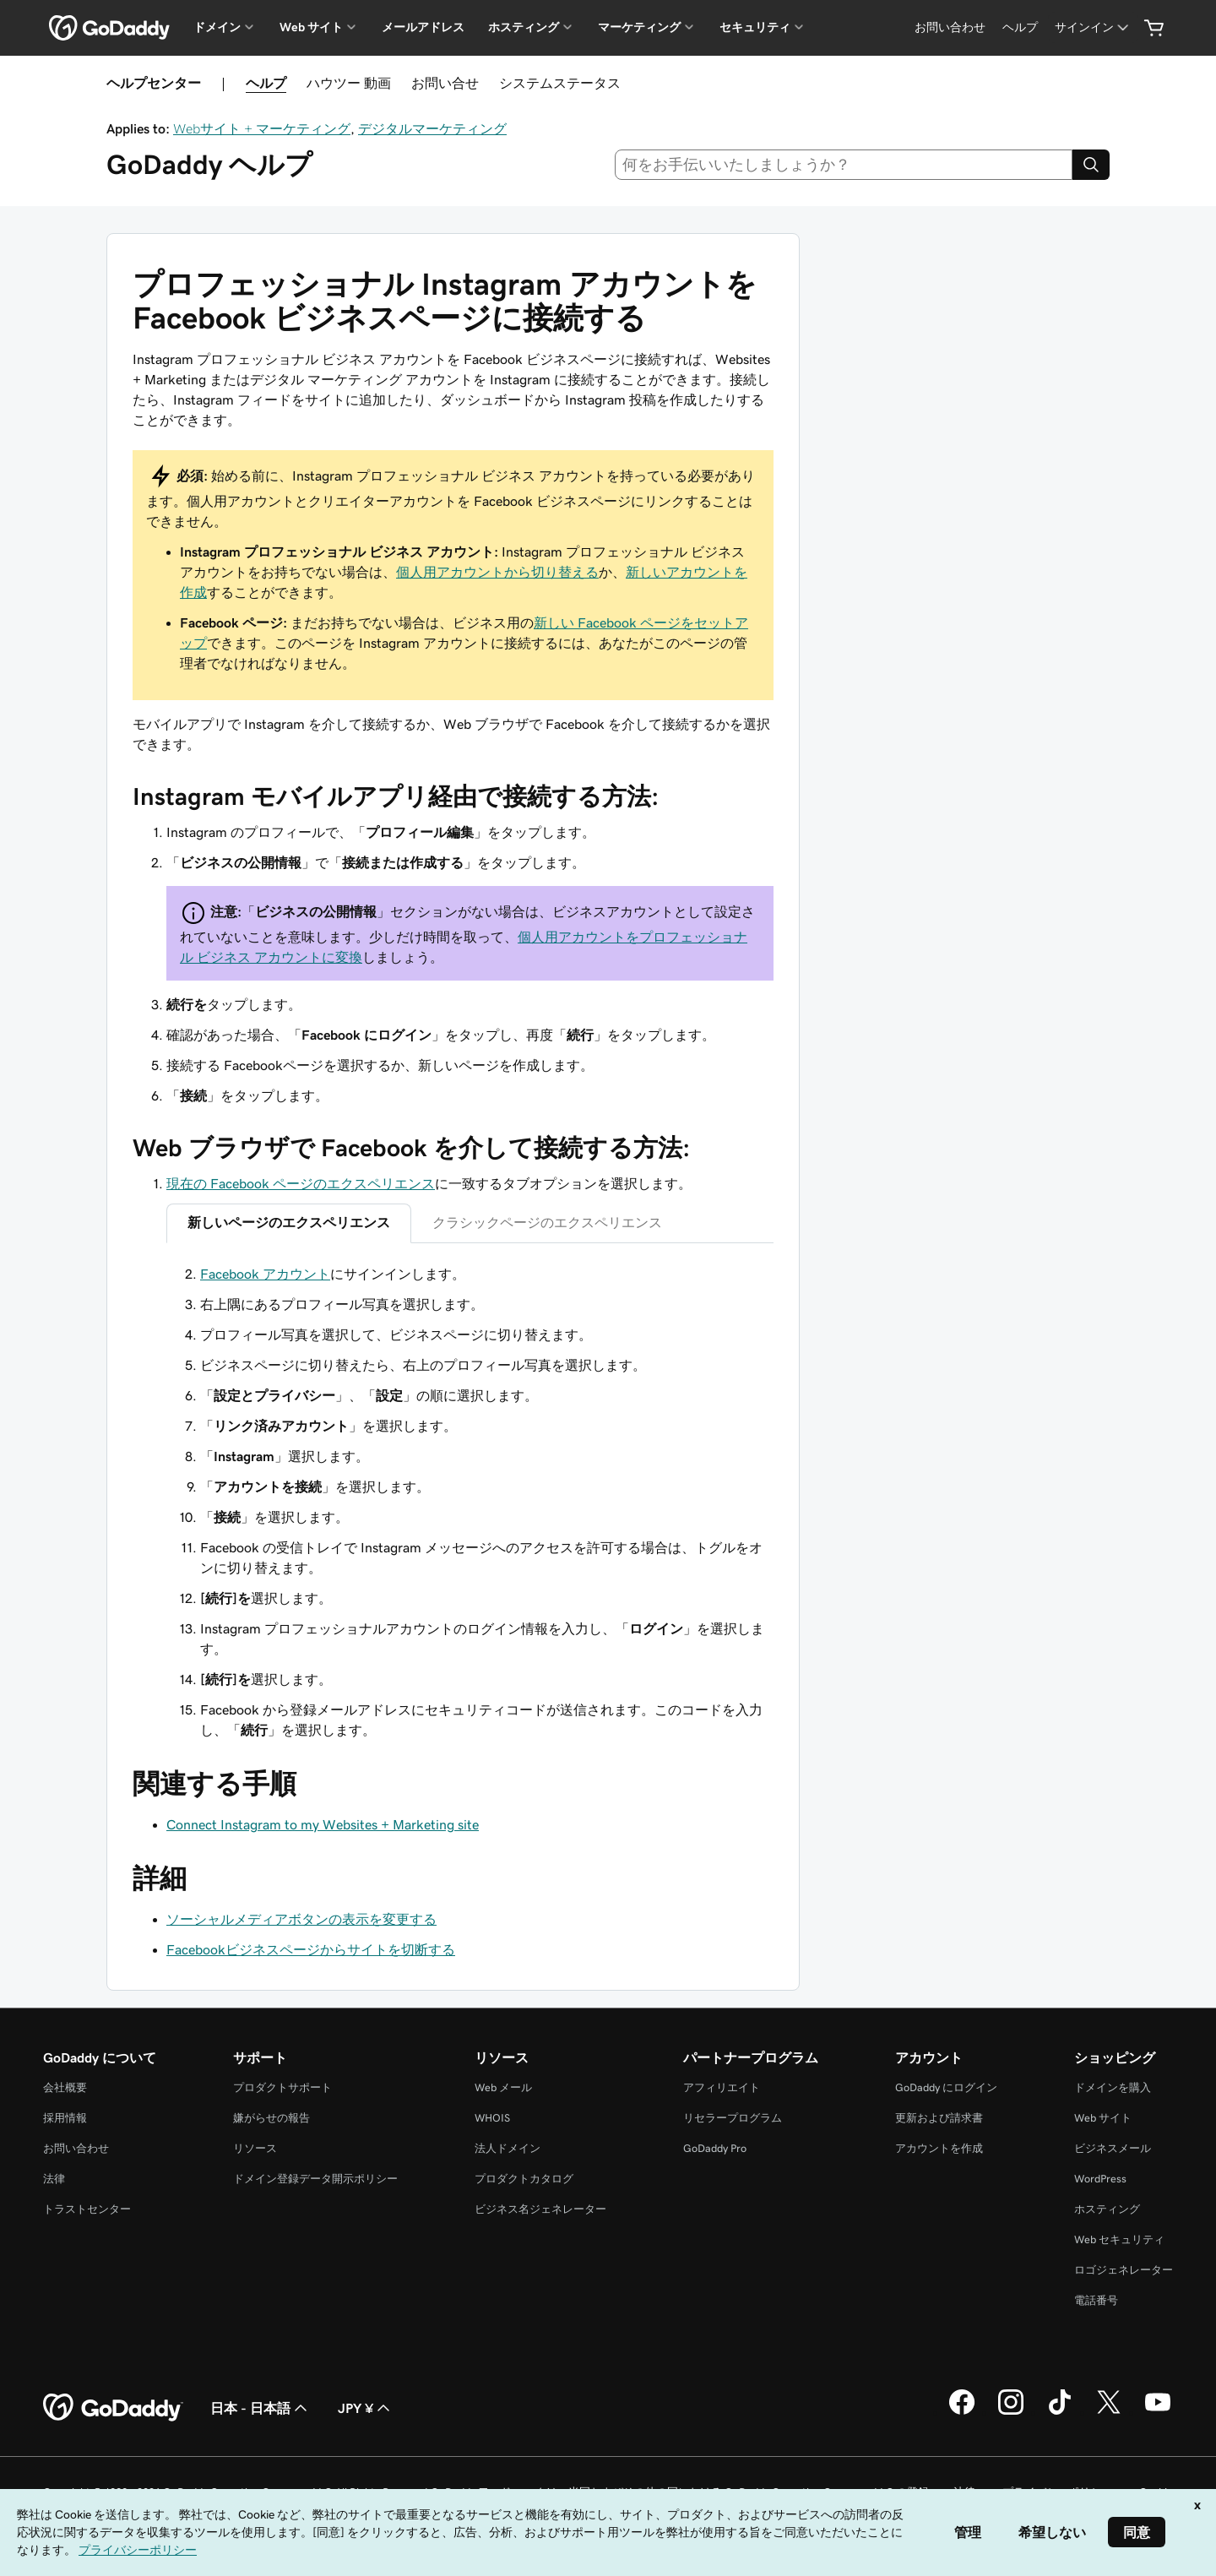 This screenshot has height=2576, width=1216. What do you see at coordinates (288, 1222) in the screenshot?
I see `新しいページのエクスペリエンス [tab]` at bounding box center [288, 1222].